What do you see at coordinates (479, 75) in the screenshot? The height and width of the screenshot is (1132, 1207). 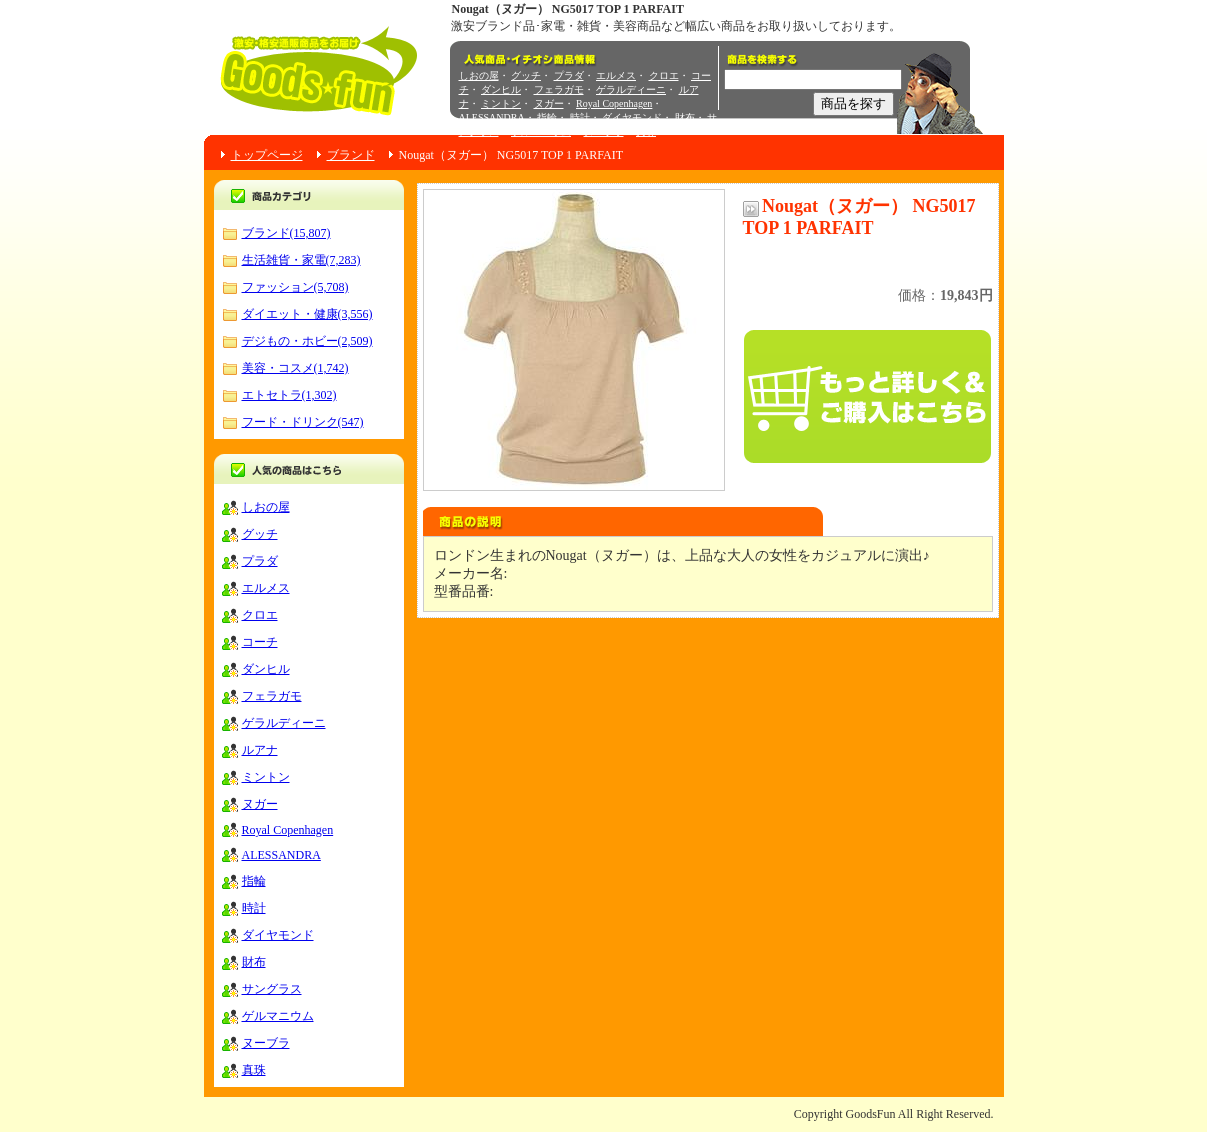 I see `しおの屋` at bounding box center [479, 75].